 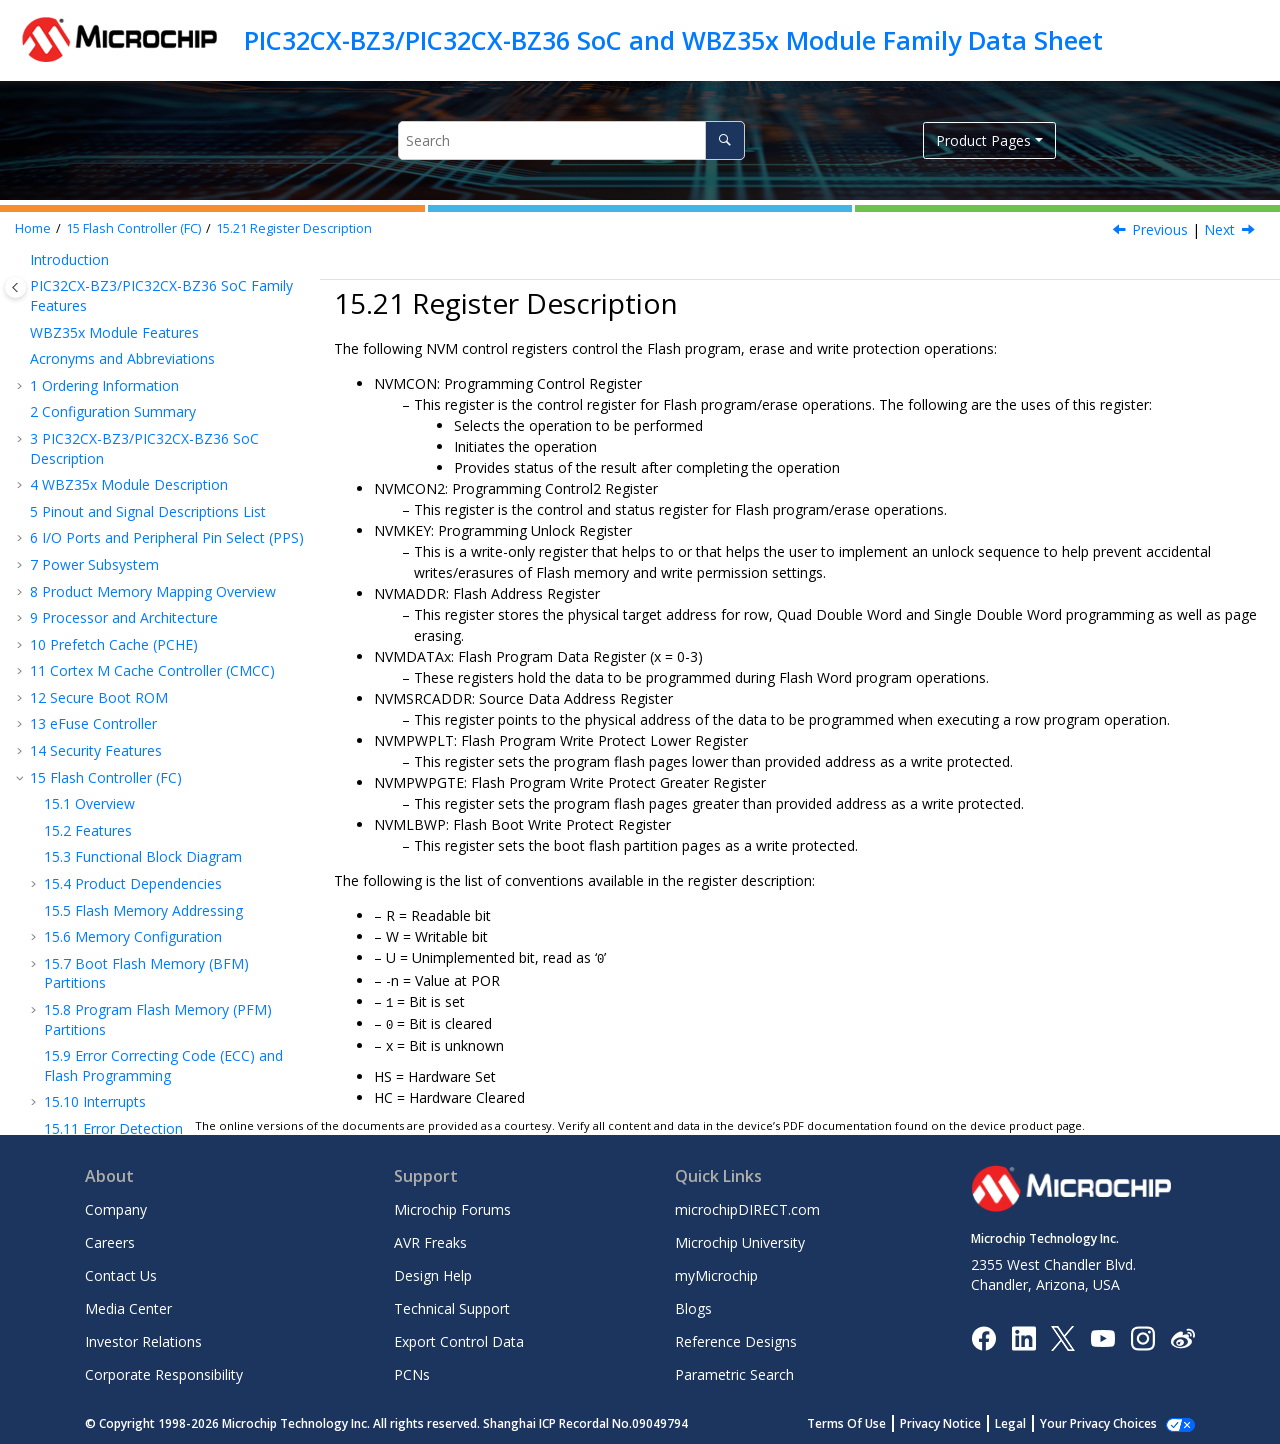 What do you see at coordinates (164, 1371) in the screenshot?
I see `Corporate Responsibility` at bounding box center [164, 1371].